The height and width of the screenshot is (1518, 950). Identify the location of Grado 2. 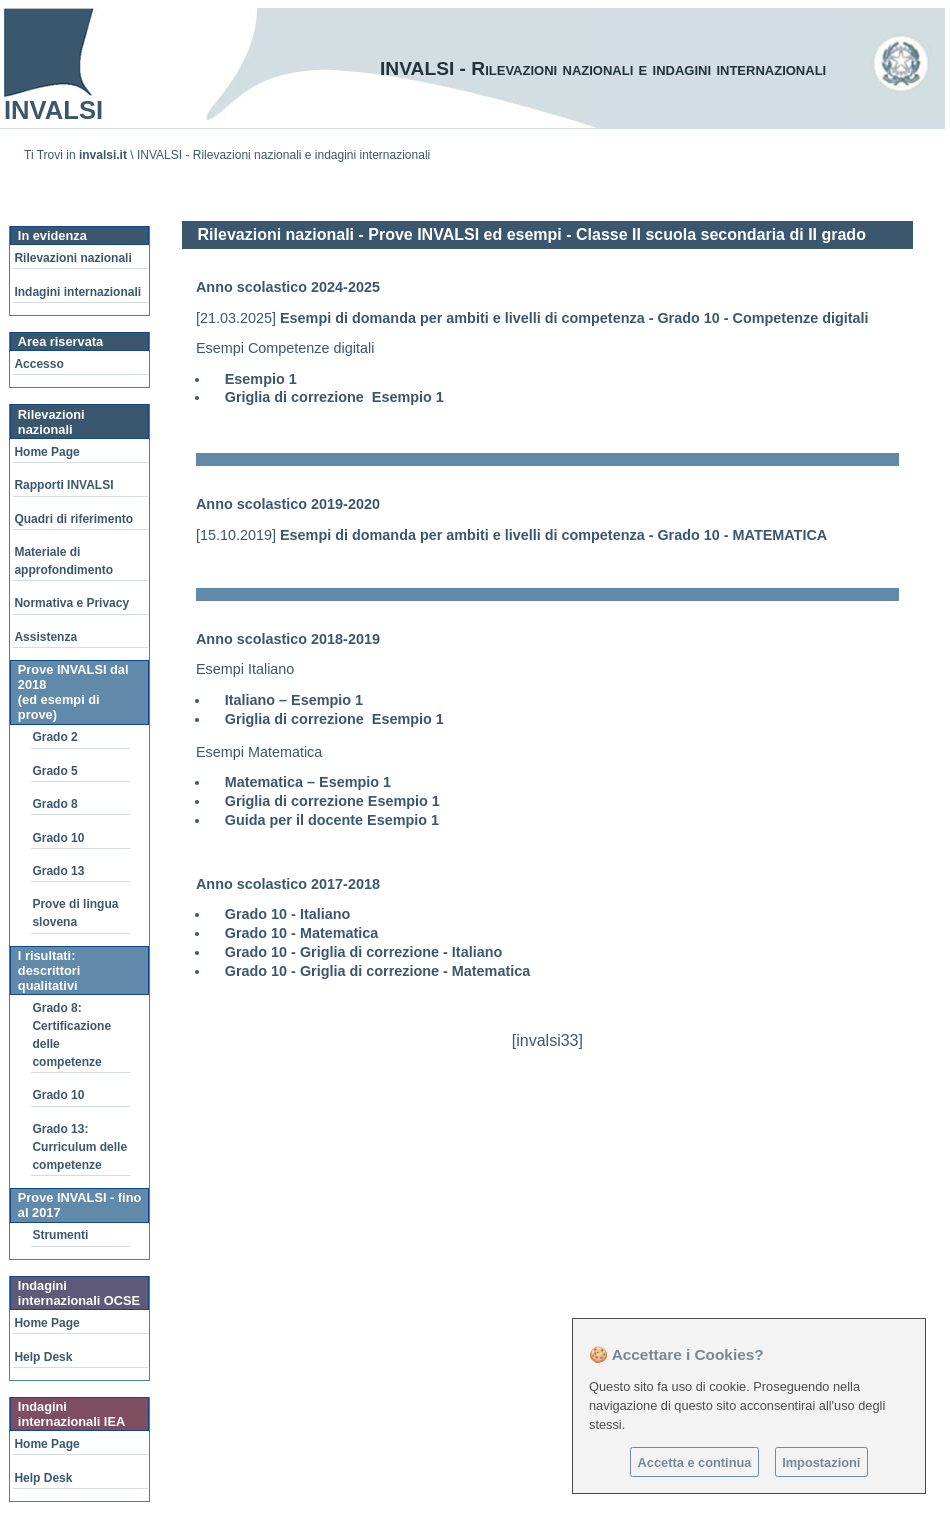
(54, 737).